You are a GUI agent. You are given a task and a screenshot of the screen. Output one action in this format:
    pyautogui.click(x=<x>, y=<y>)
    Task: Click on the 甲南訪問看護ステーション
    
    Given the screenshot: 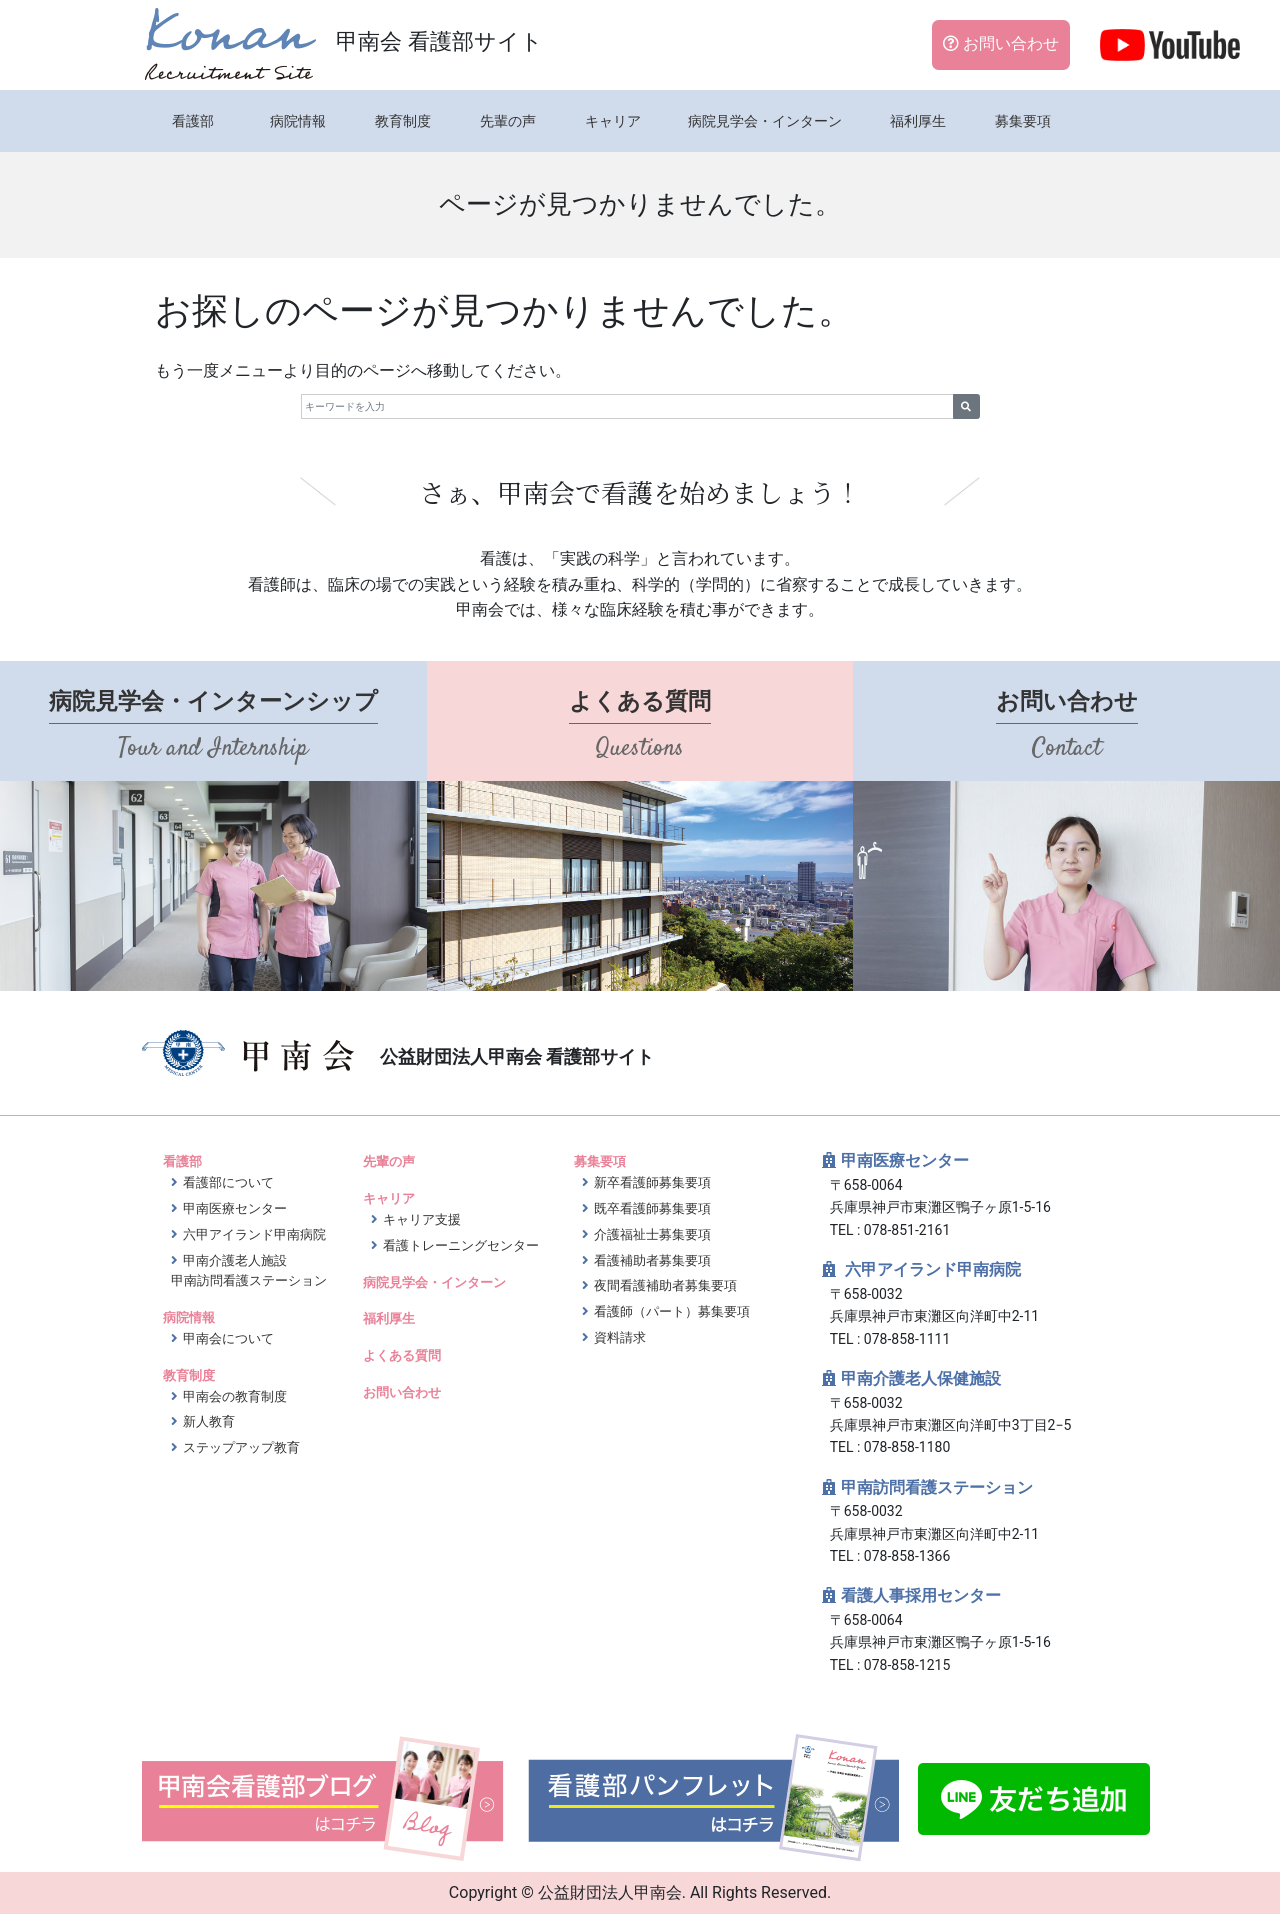 What is the action you would take?
    pyautogui.click(x=937, y=1487)
    